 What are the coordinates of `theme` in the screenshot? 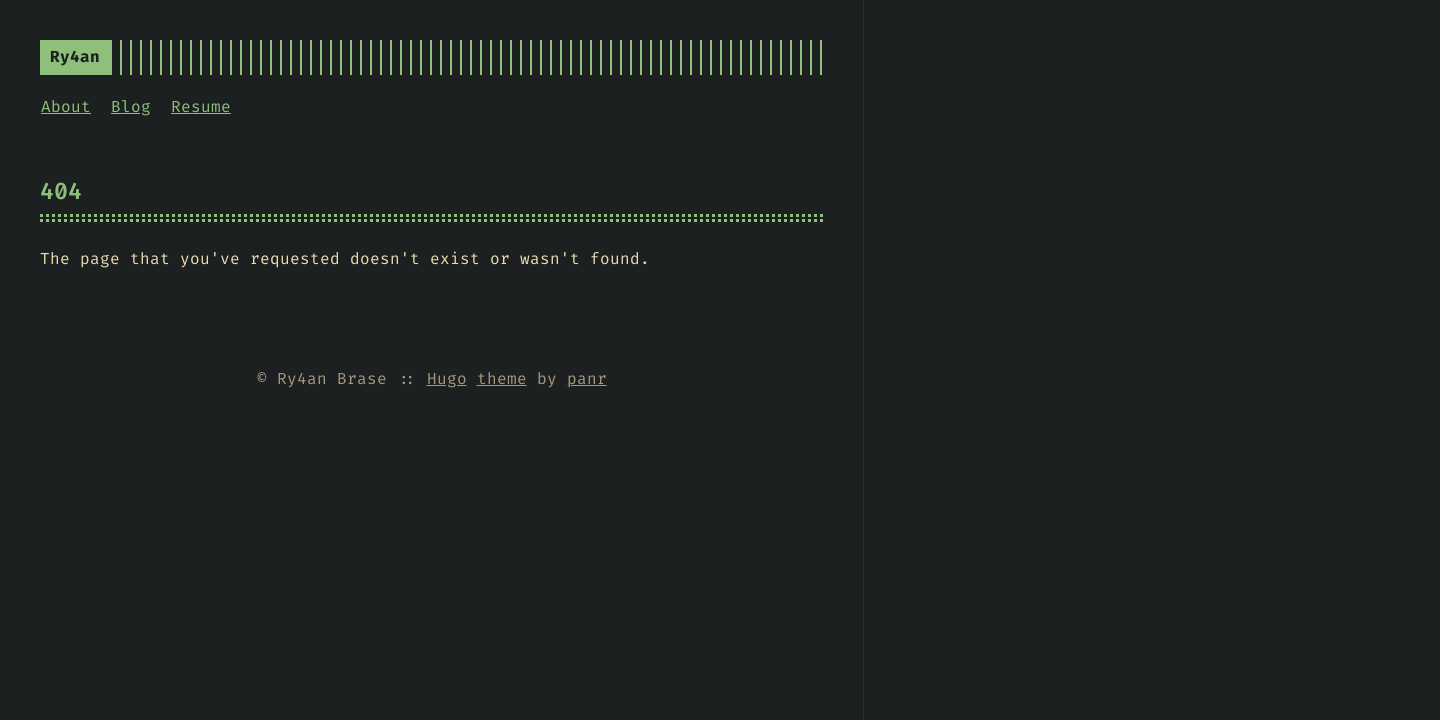 It's located at (502, 378).